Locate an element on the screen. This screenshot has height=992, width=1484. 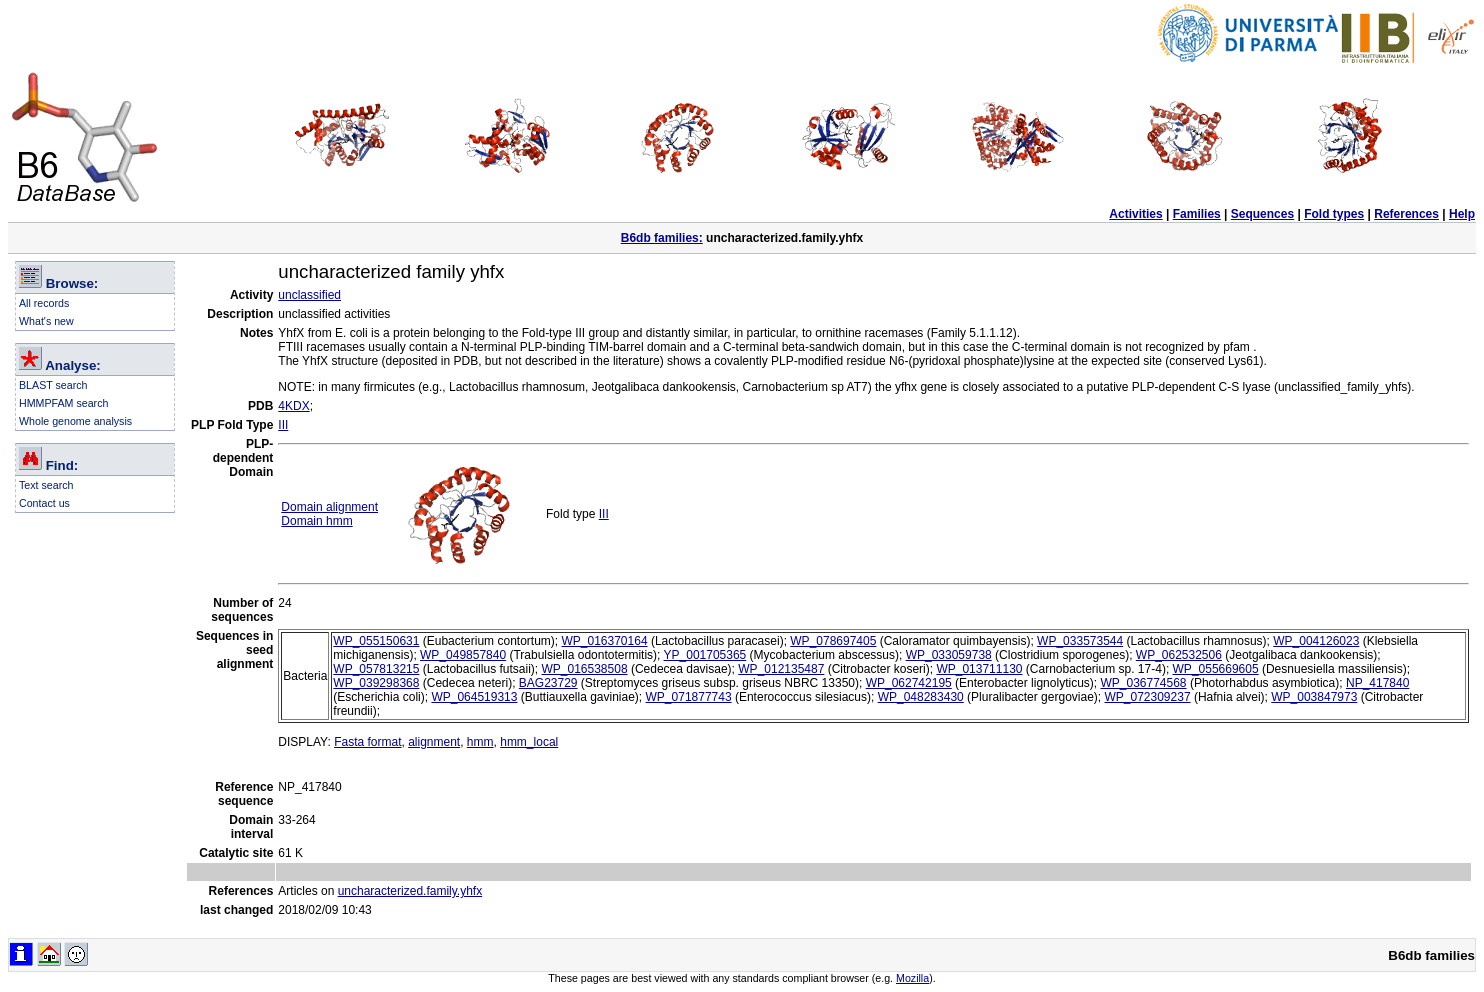
Sequences is located at coordinates (1262, 214).